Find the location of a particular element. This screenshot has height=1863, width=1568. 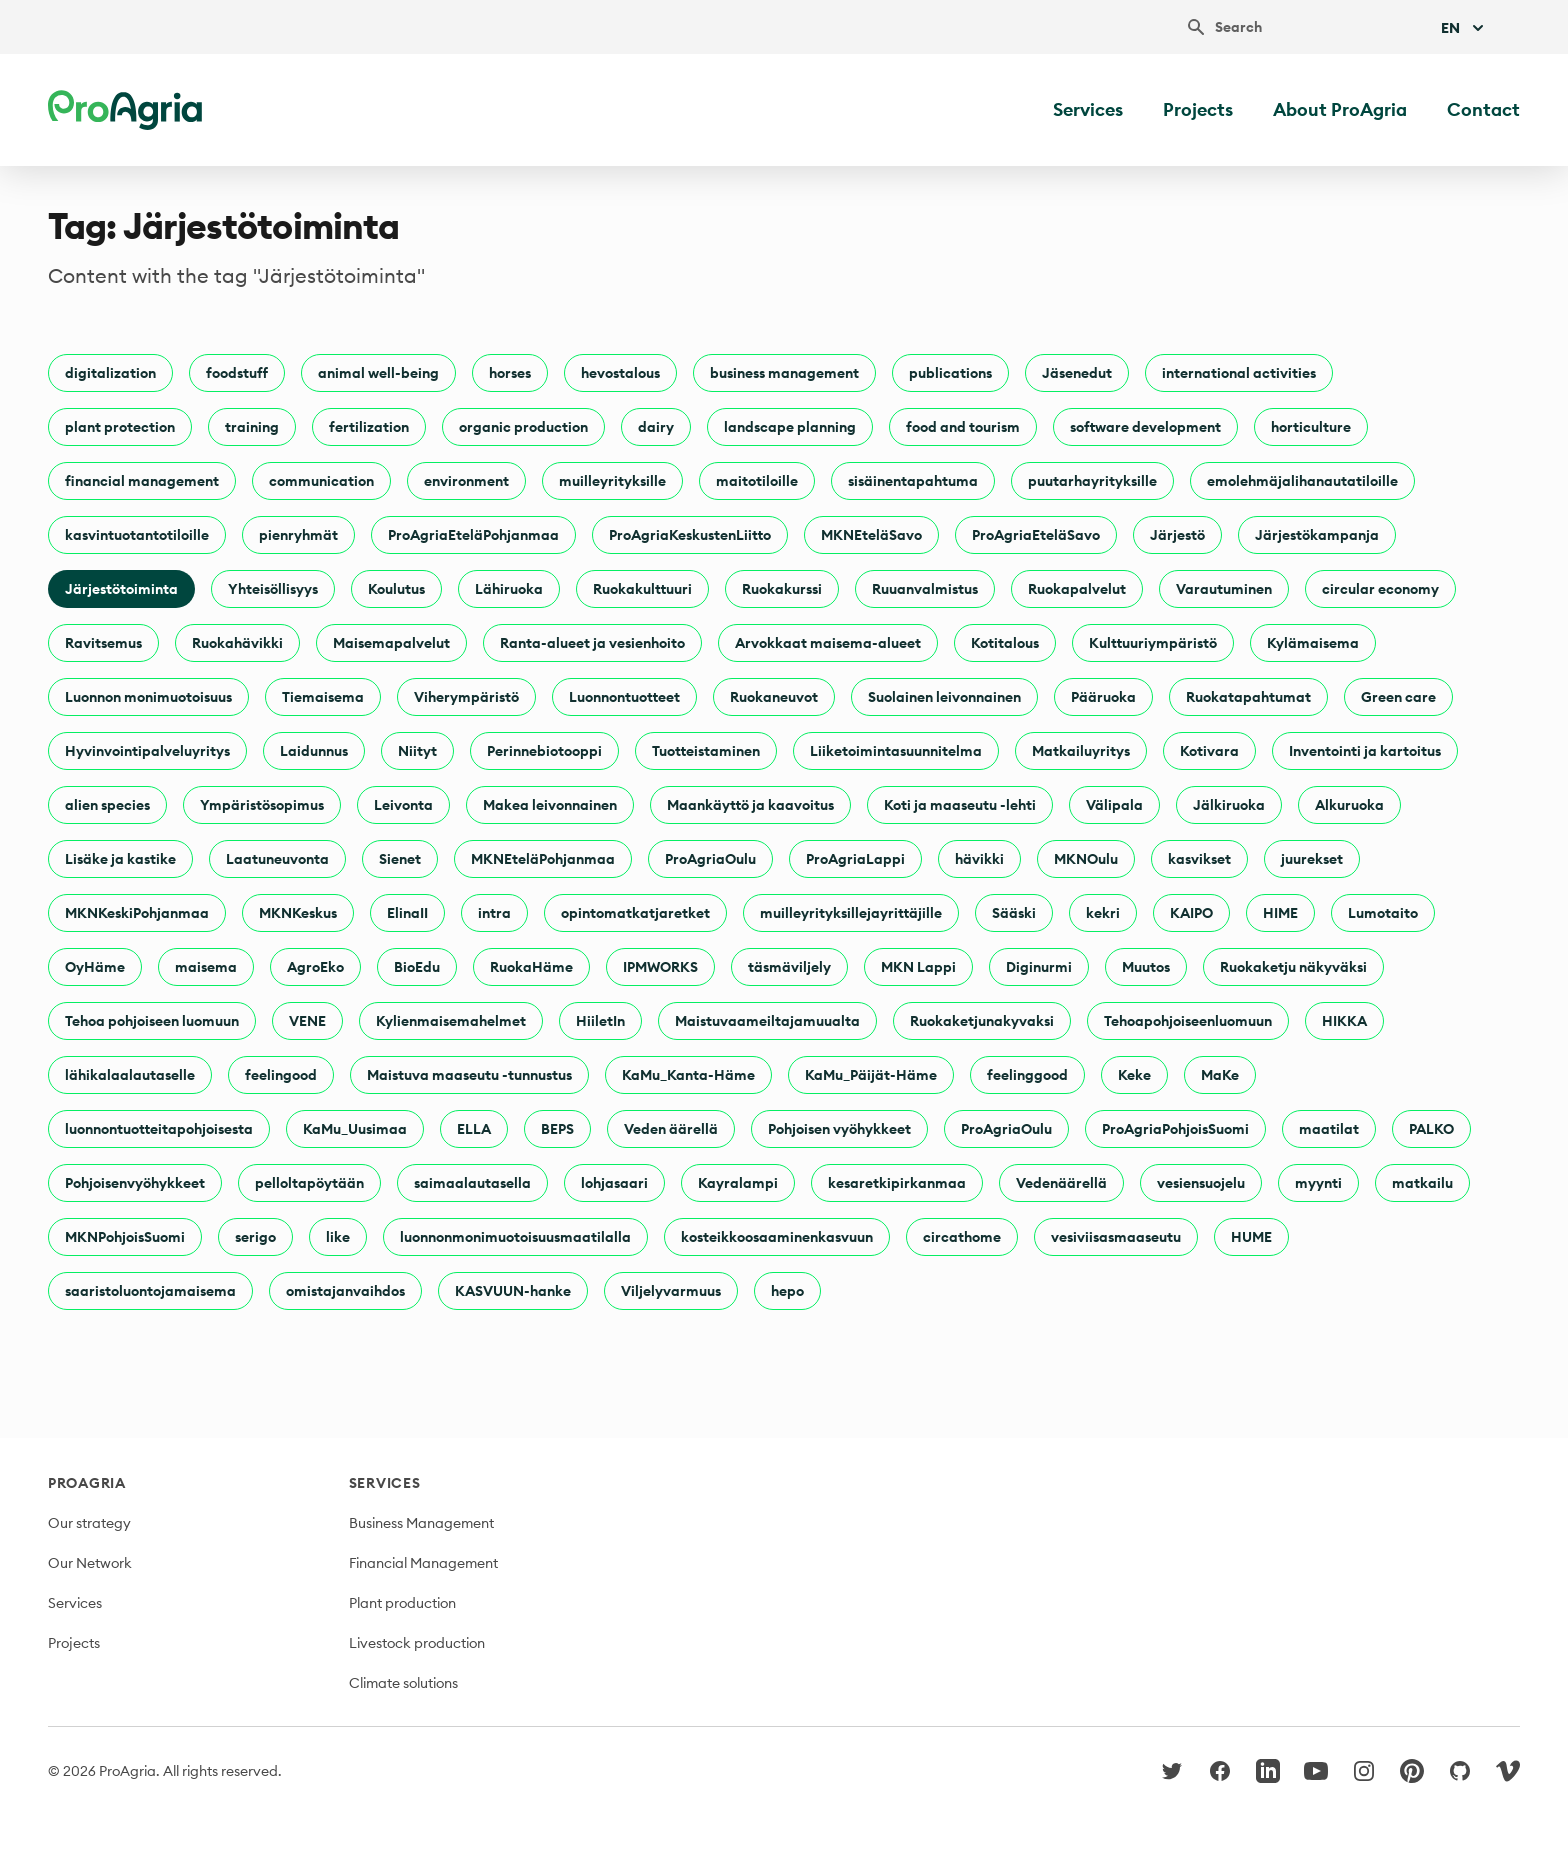

Pohjoisenvyöhykkeet is located at coordinates (135, 1183).